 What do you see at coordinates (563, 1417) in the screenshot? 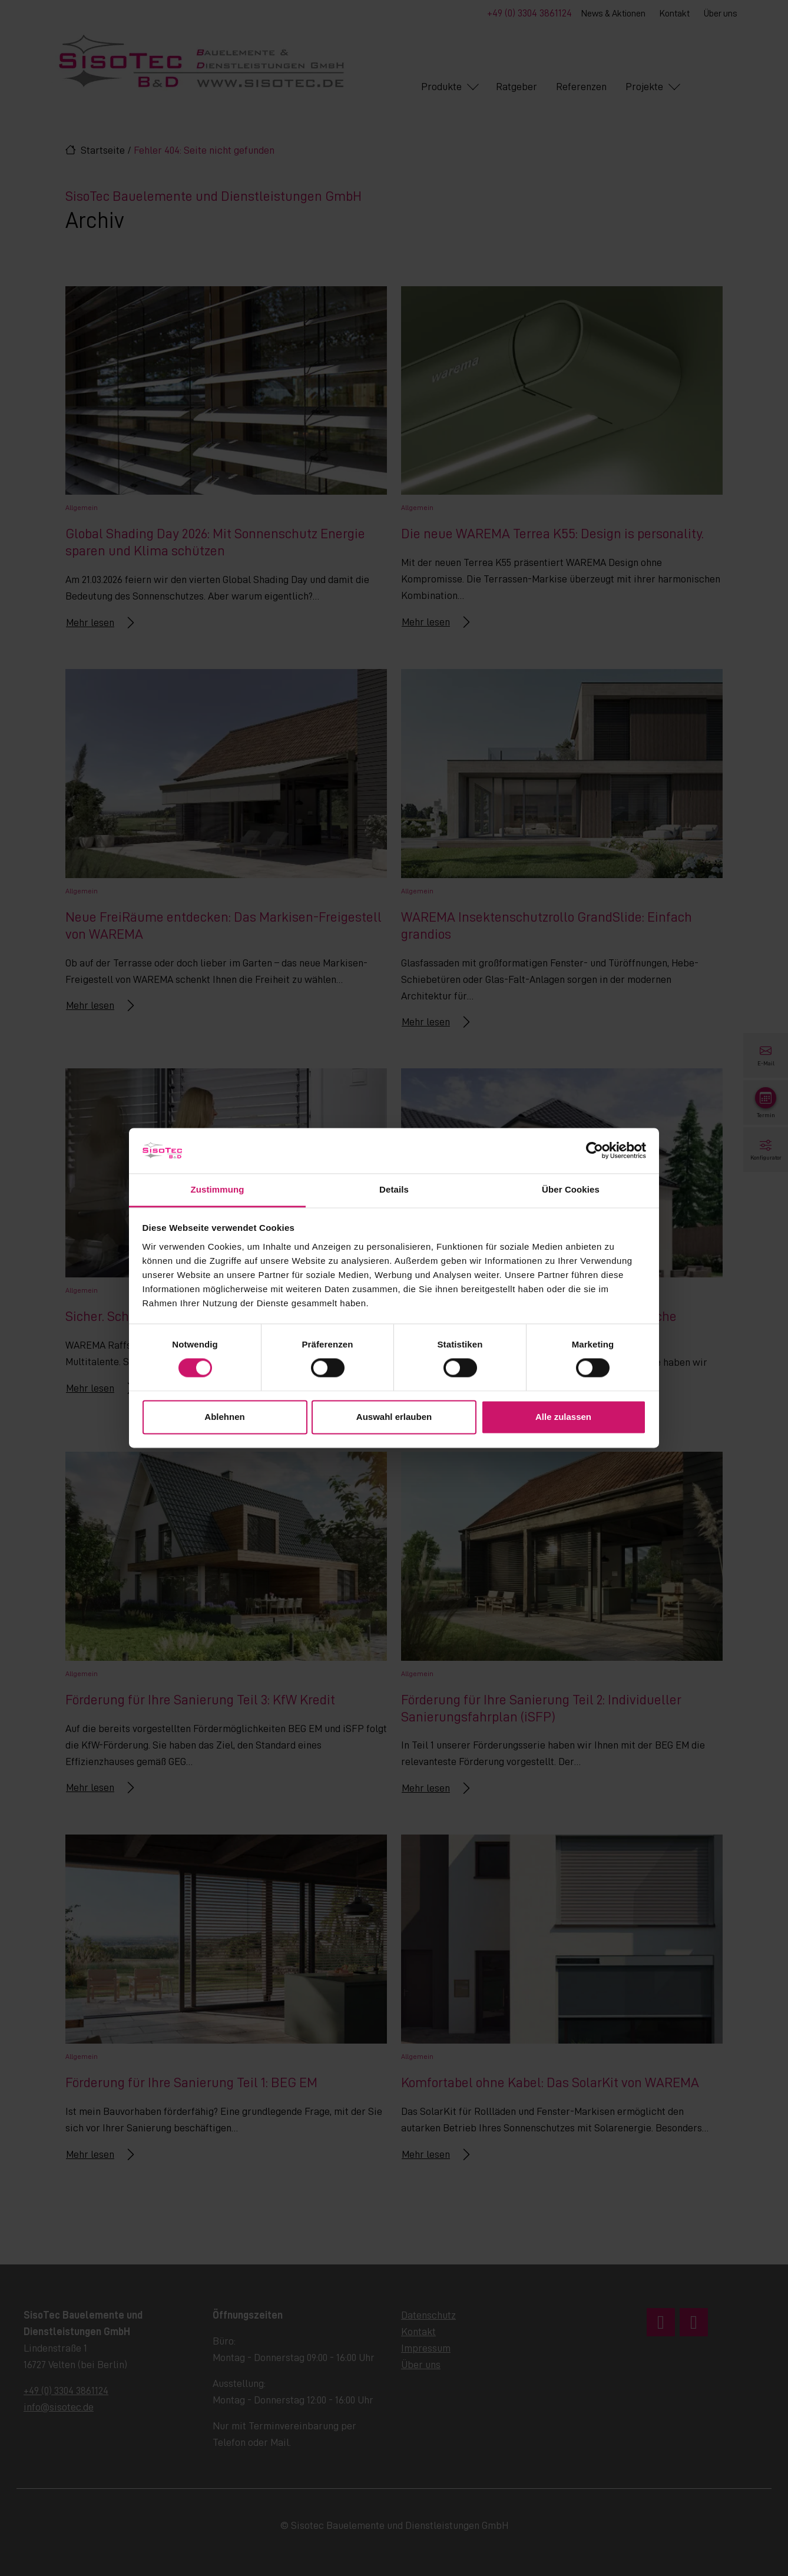
I see `Alle zulassen` at bounding box center [563, 1417].